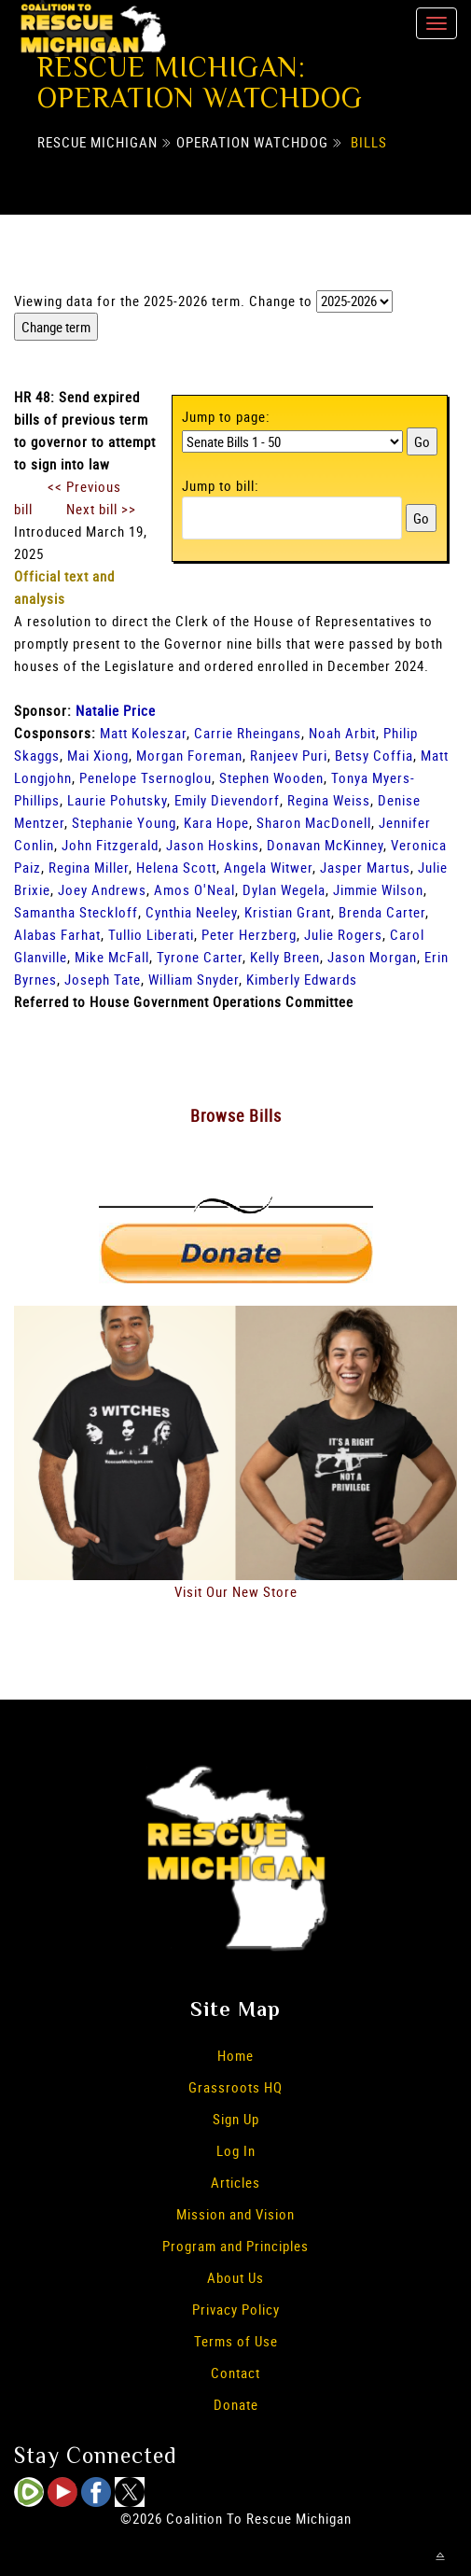 Image resolution: width=471 pixels, height=2576 pixels. What do you see at coordinates (382, 912) in the screenshot?
I see `Brenda Carter` at bounding box center [382, 912].